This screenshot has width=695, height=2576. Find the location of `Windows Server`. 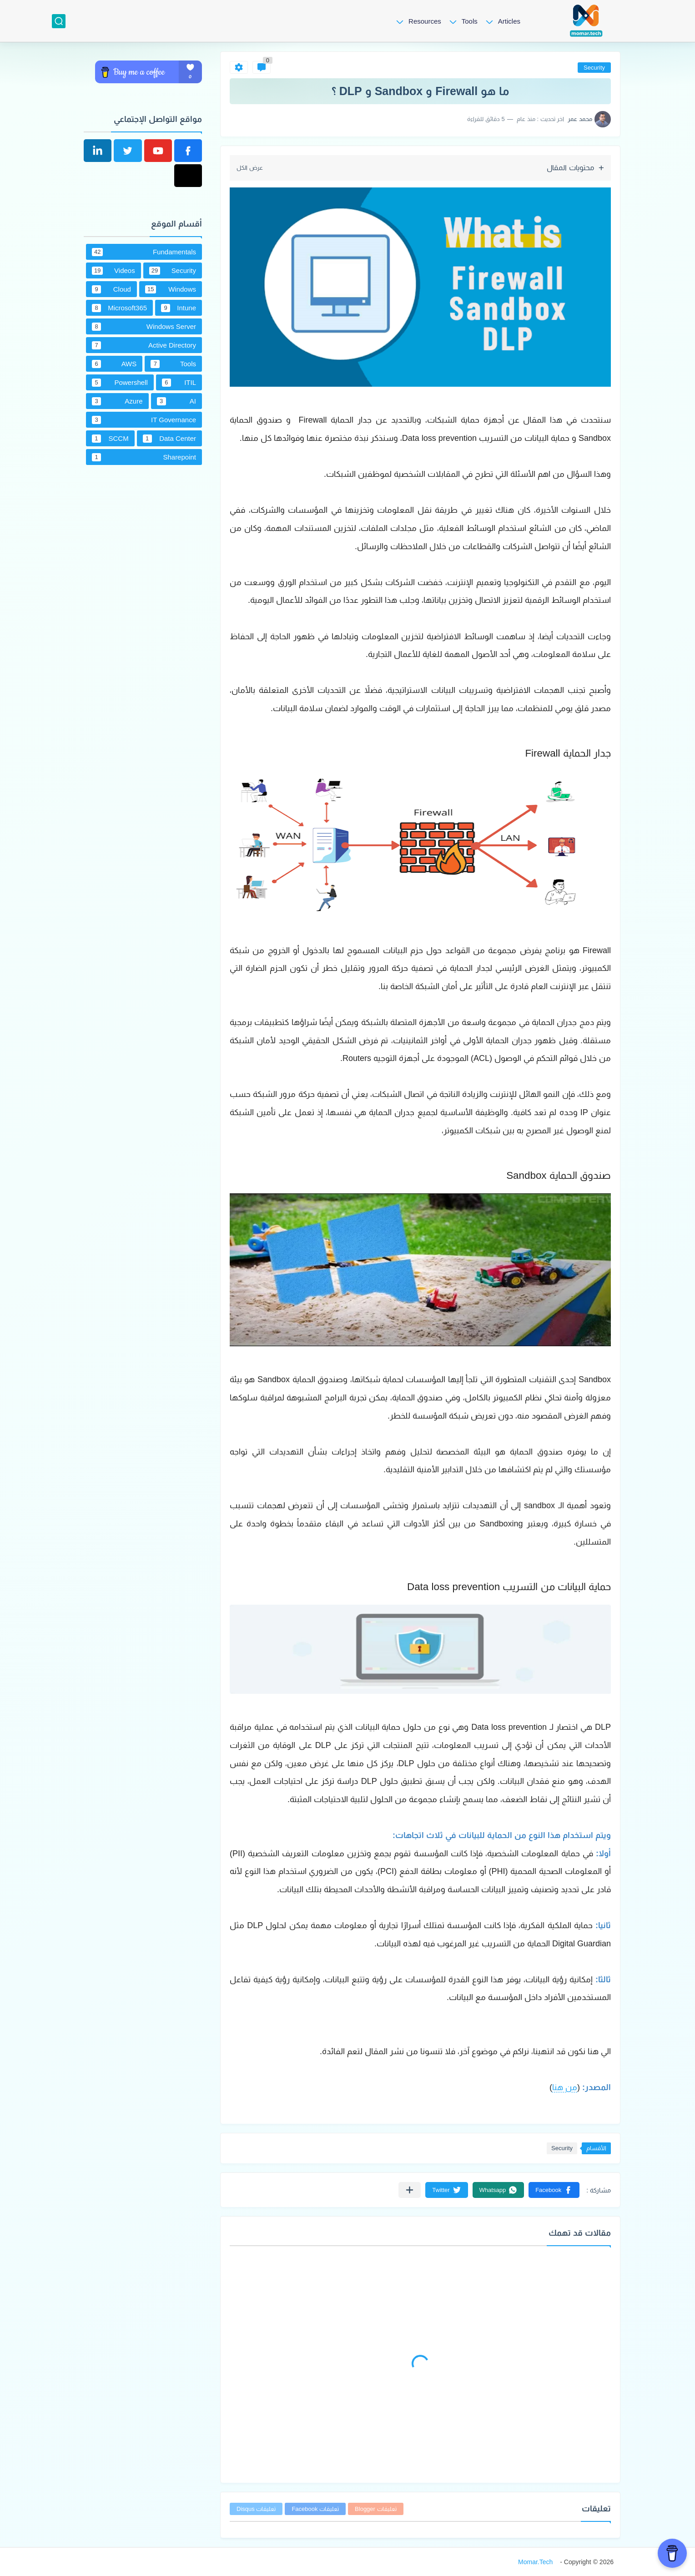

Windows Server is located at coordinates (144, 327).